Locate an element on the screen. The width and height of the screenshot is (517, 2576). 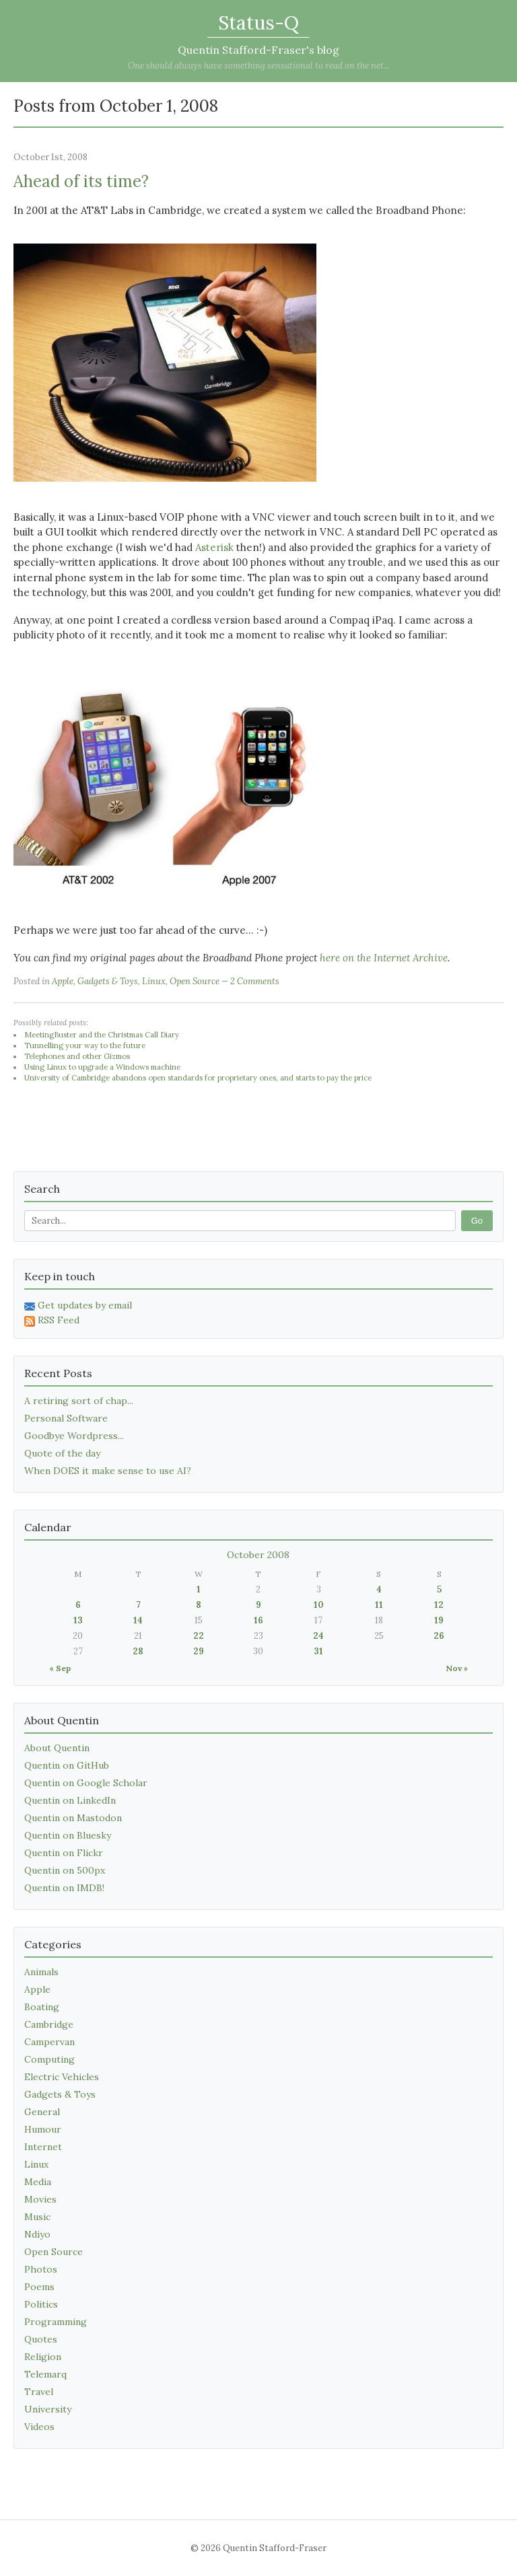
Quotes is located at coordinates (40, 2339).